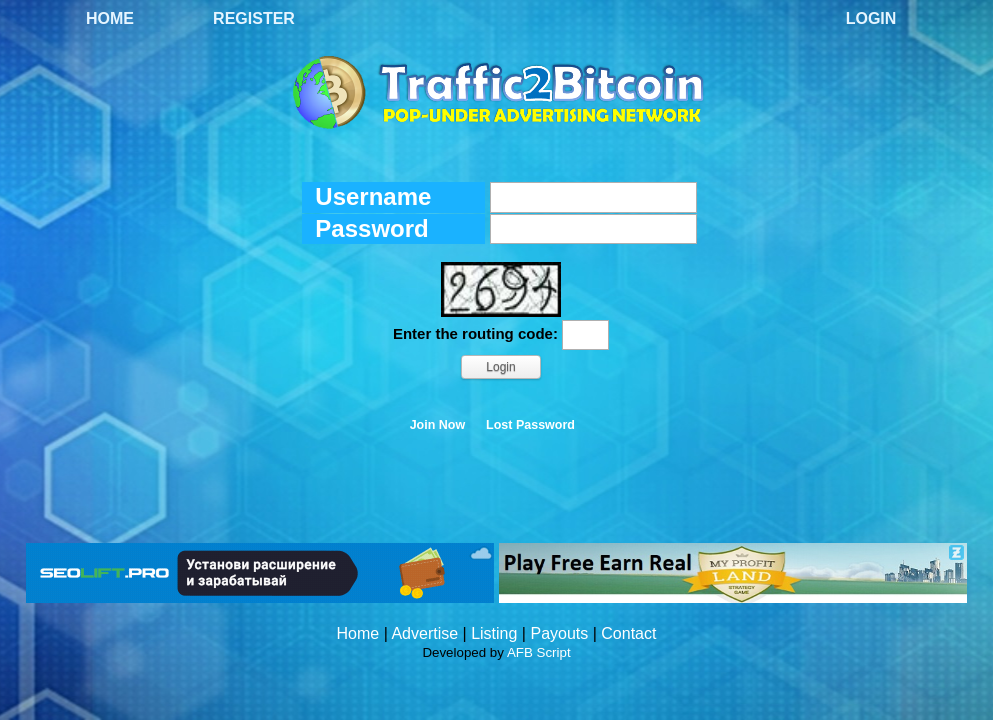 This screenshot has width=993, height=720. I want to click on Join Now, so click(438, 425).